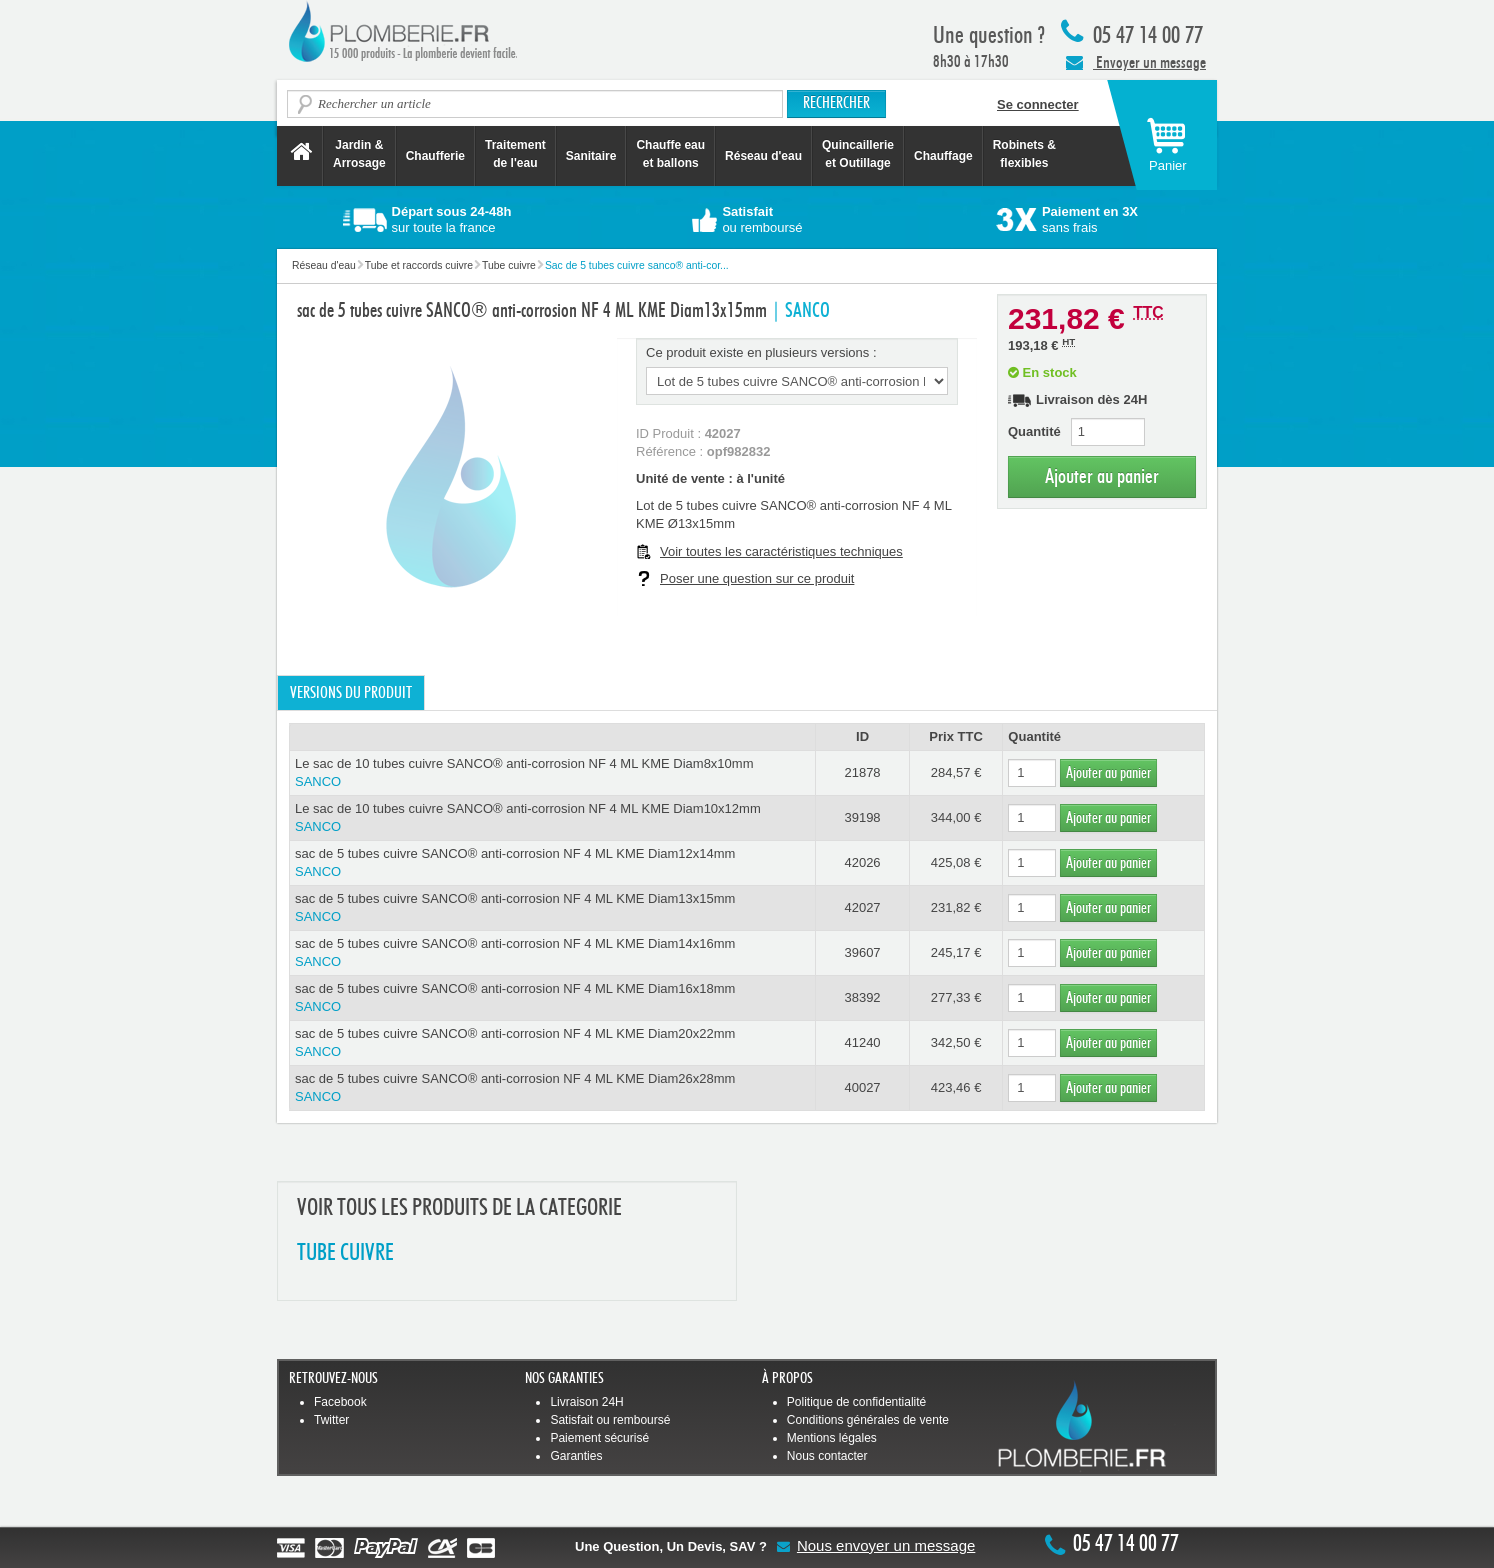 The height and width of the screenshot is (1568, 1494). Describe the element at coordinates (858, 154) in the screenshot. I see `Quincaillerie et Outillage` at that location.